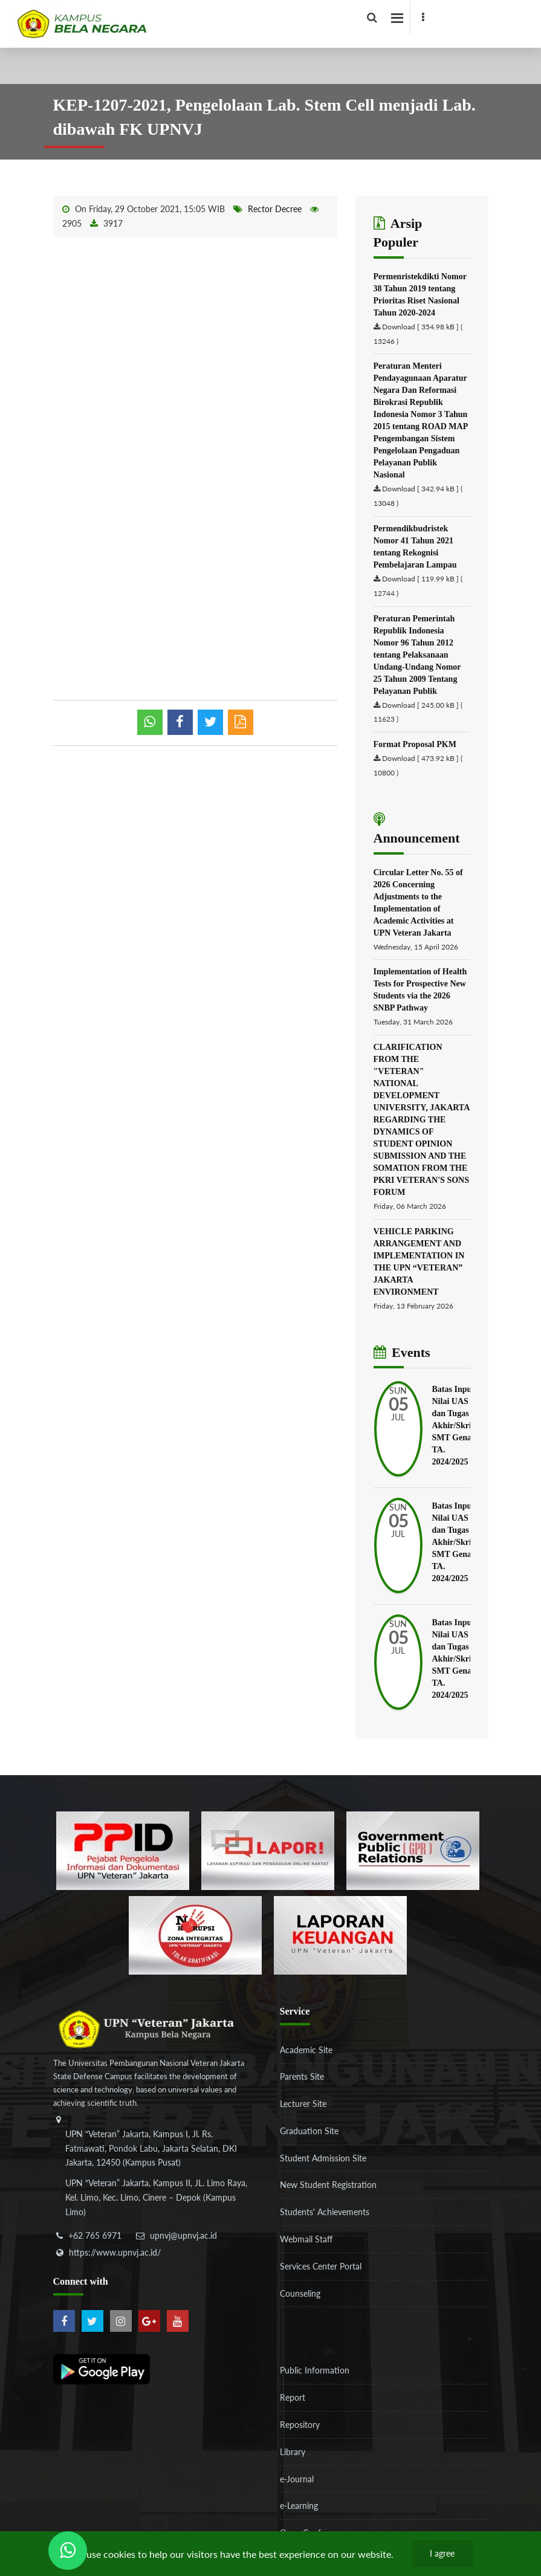  Describe the element at coordinates (299, 2505) in the screenshot. I see `e-Learning` at that location.